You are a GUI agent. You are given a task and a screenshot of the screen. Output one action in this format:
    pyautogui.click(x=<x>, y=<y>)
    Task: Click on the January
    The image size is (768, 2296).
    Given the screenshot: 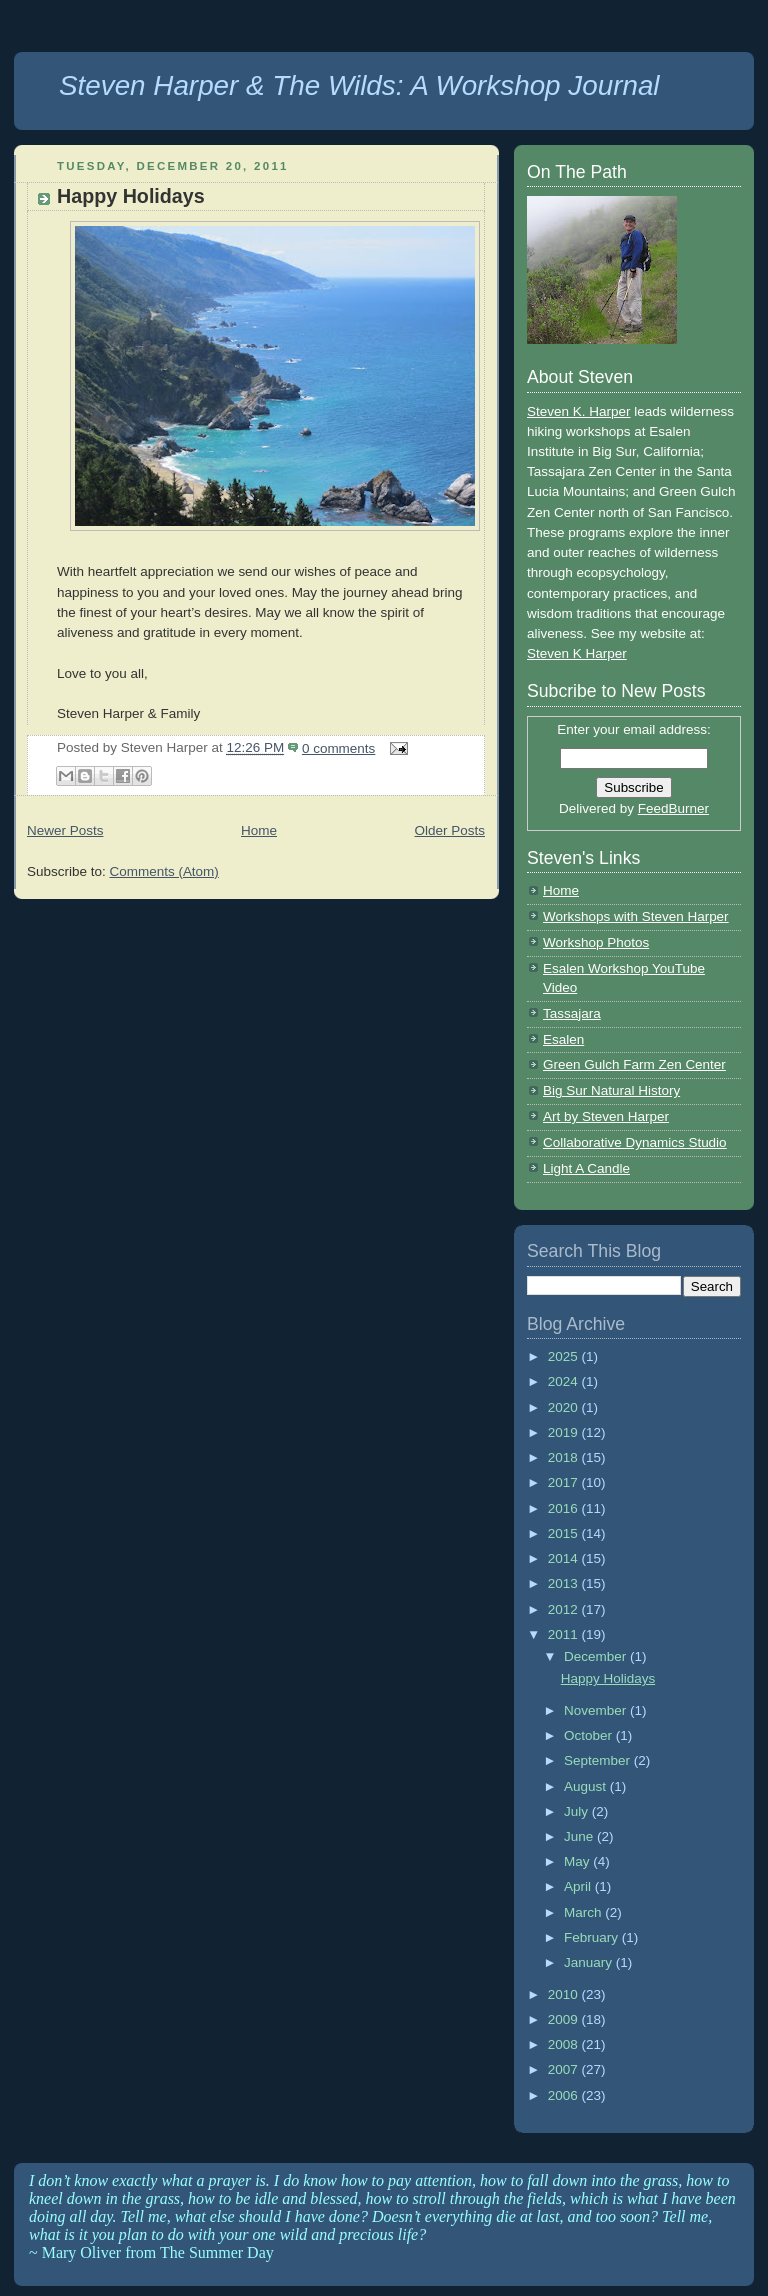 What is the action you would take?
    pyautogui.click(x=590, y=1962)
    